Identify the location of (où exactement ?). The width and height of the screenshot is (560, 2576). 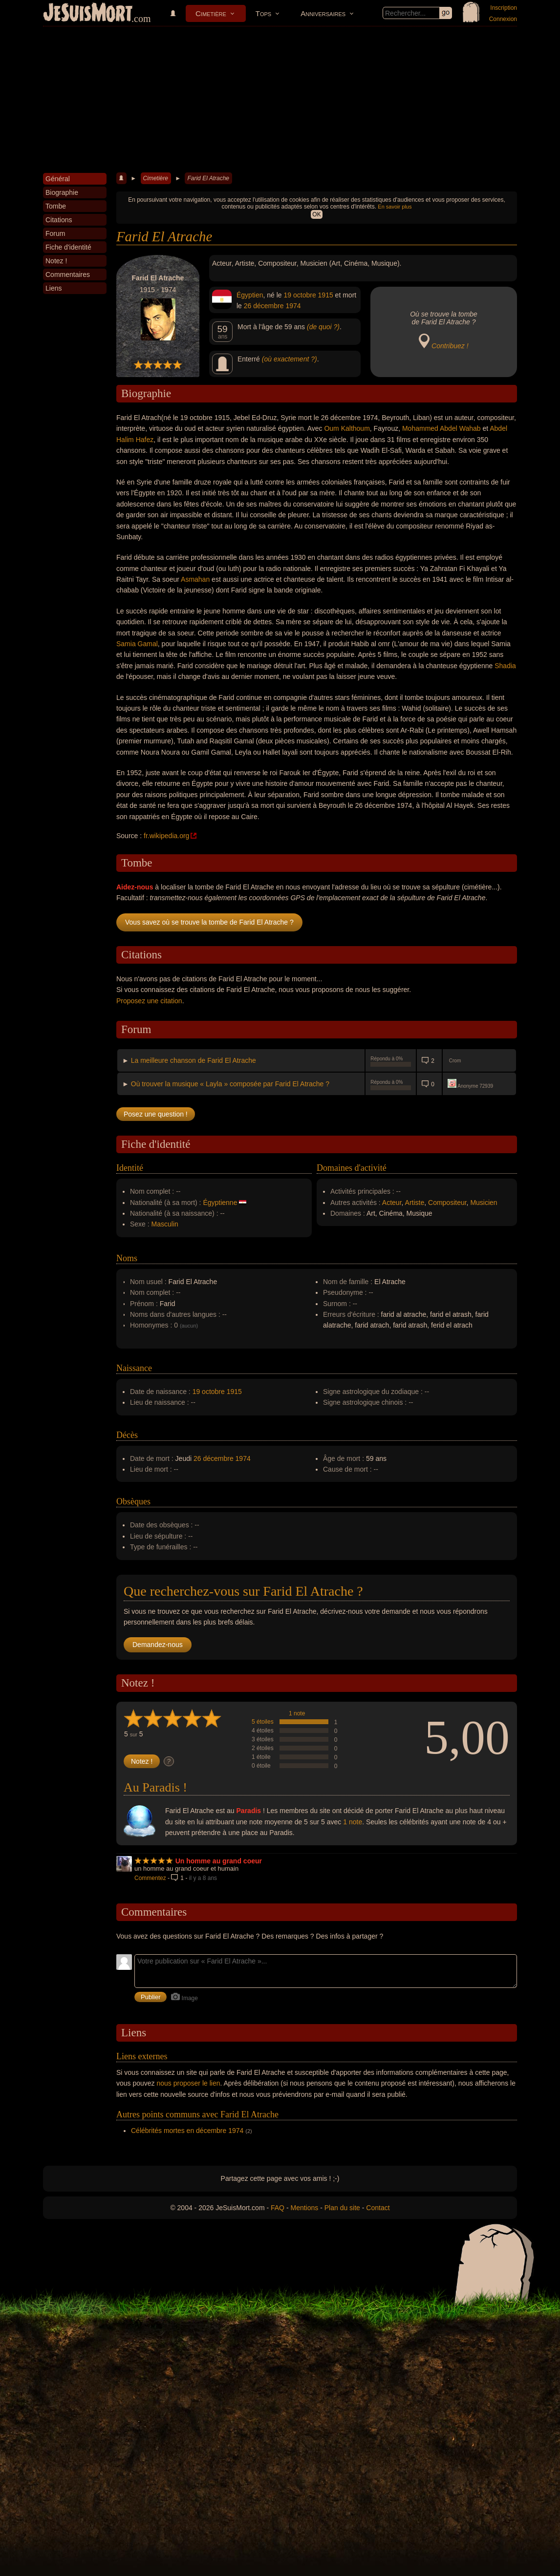
(289, 359).